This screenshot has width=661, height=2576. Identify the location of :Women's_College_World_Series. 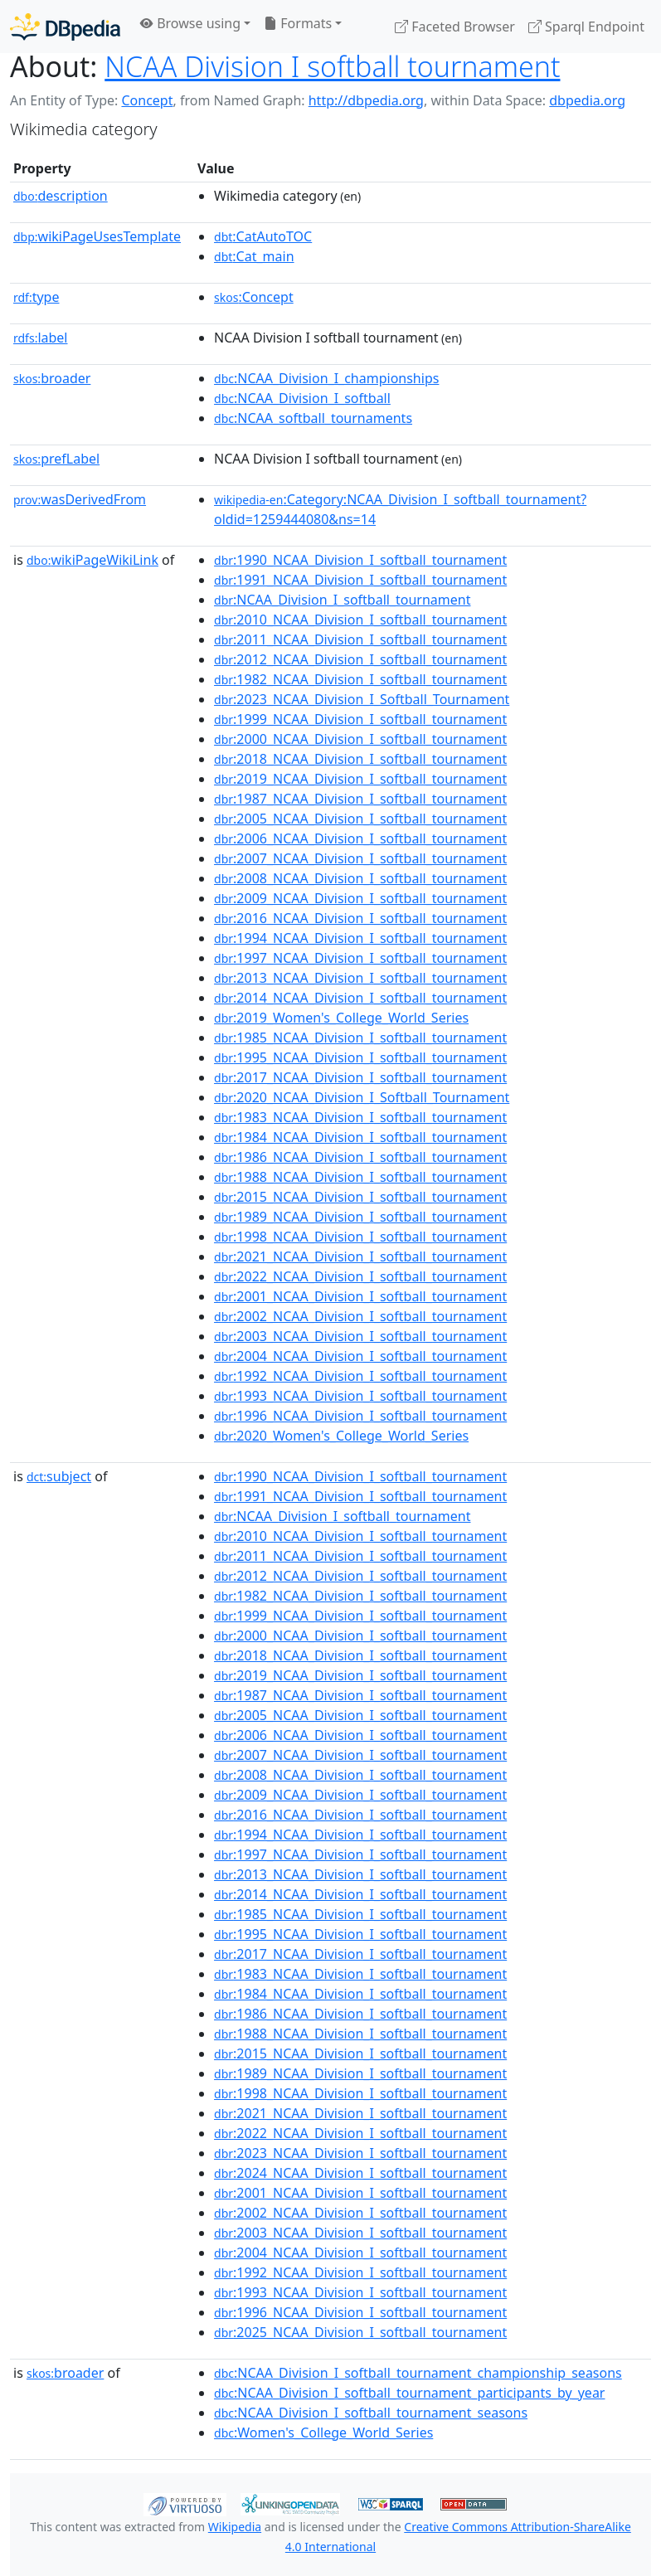
(323, 2432).